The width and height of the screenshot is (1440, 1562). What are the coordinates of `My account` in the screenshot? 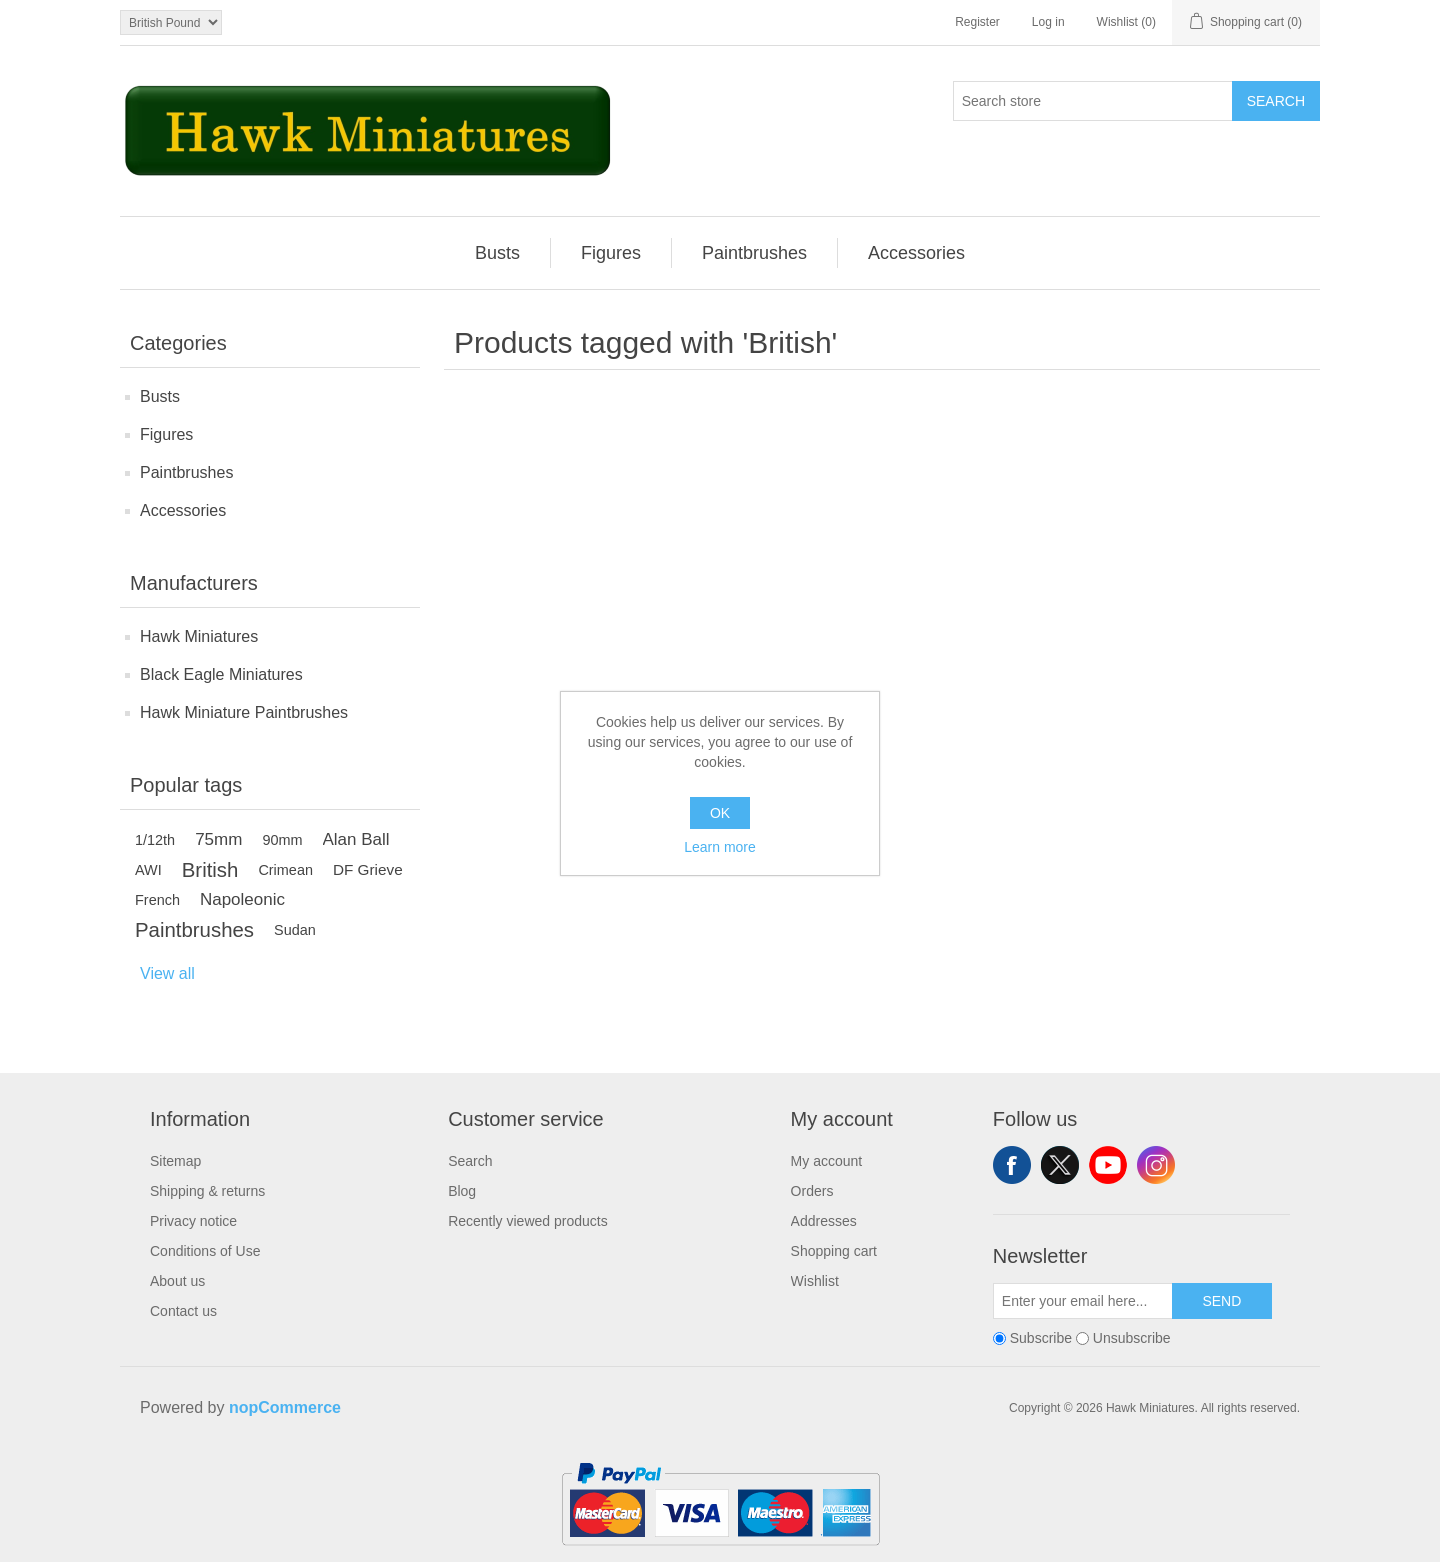 It's located at (827, 1161).